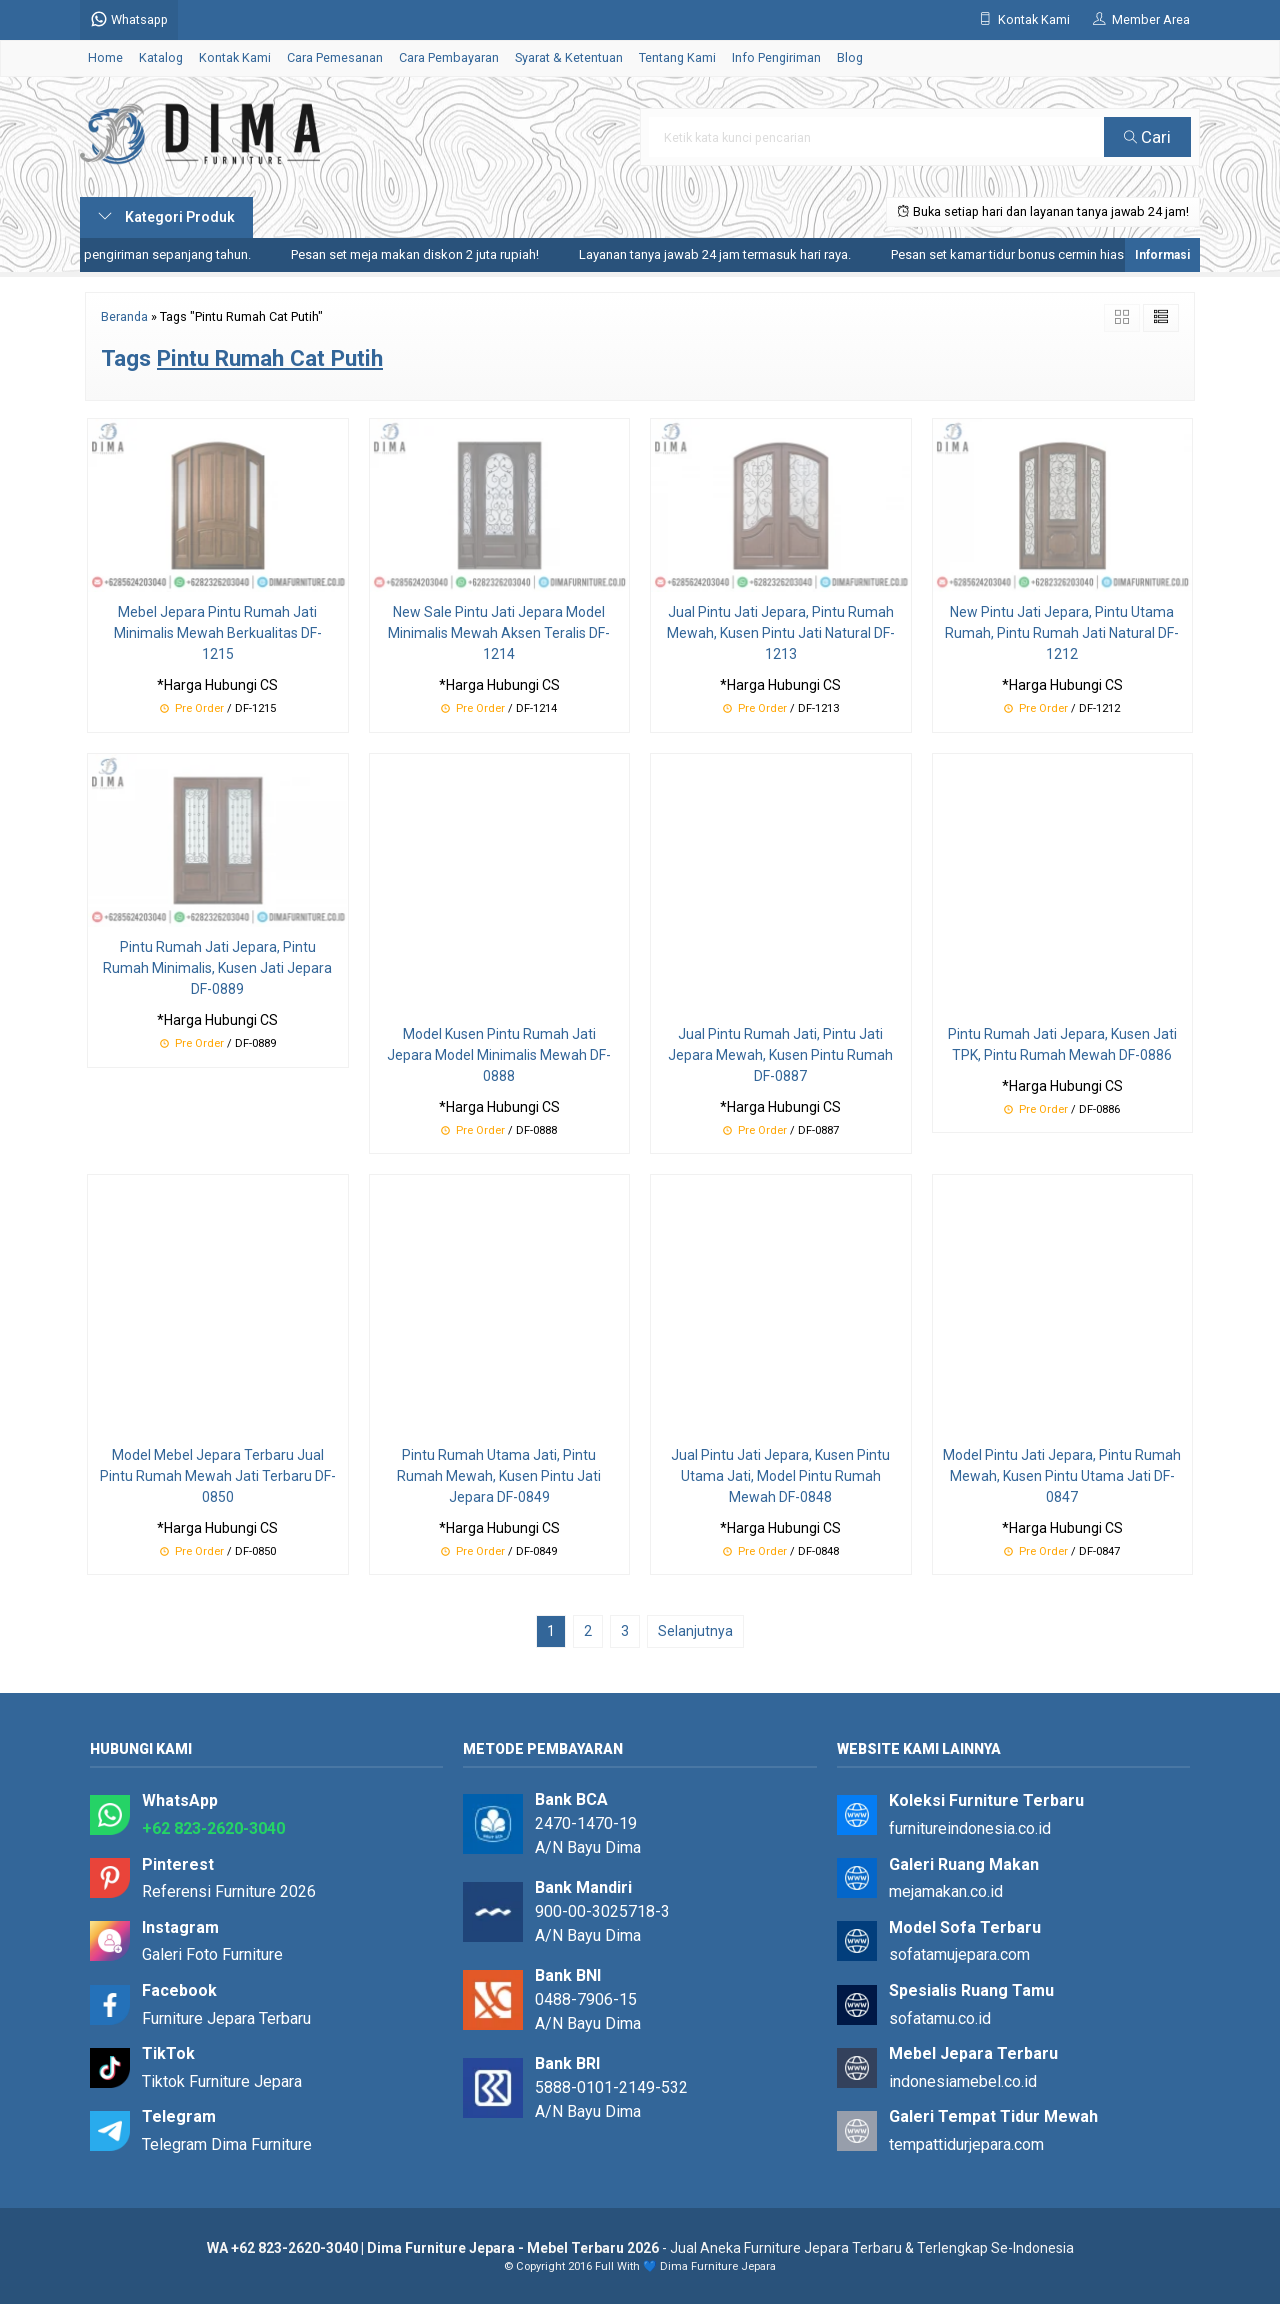  I want to click on sofatamu.co.id, so click(940, 2018).